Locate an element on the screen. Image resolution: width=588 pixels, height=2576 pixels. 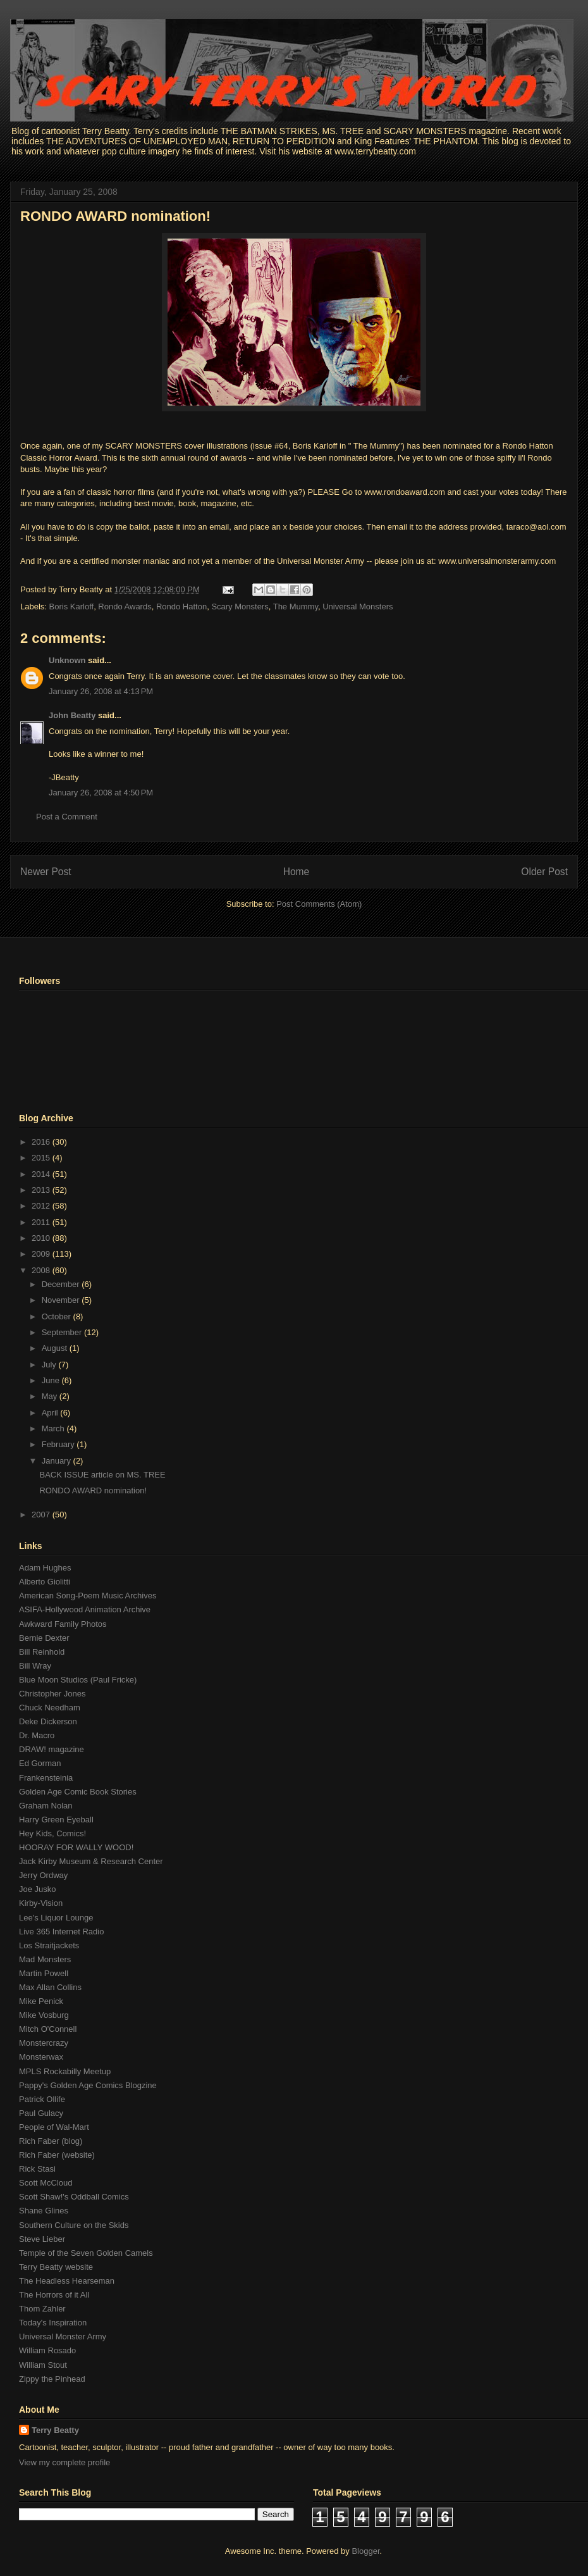
Unknown is located at coordinates (67, 660).